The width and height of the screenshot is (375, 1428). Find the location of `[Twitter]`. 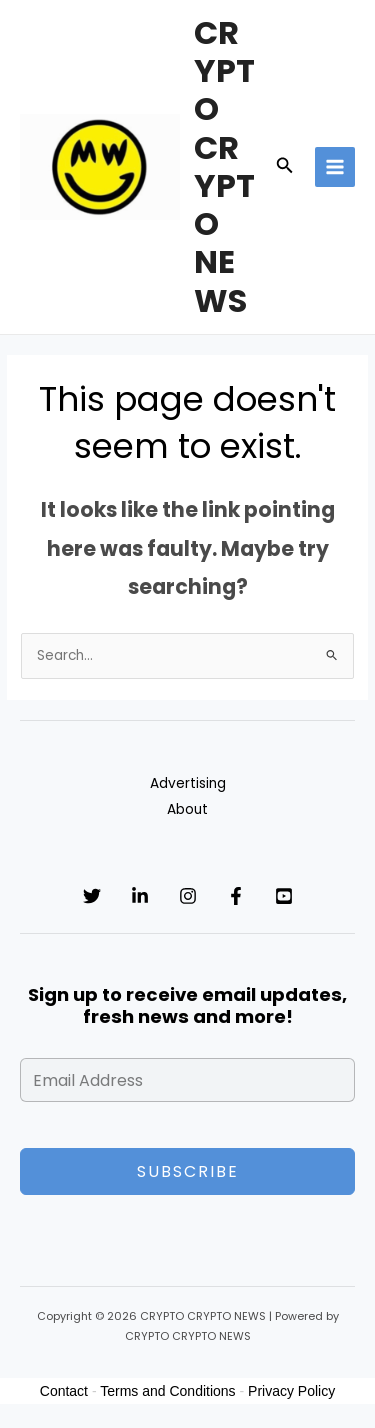

[Twitter] is located at coordinates (92, 896).